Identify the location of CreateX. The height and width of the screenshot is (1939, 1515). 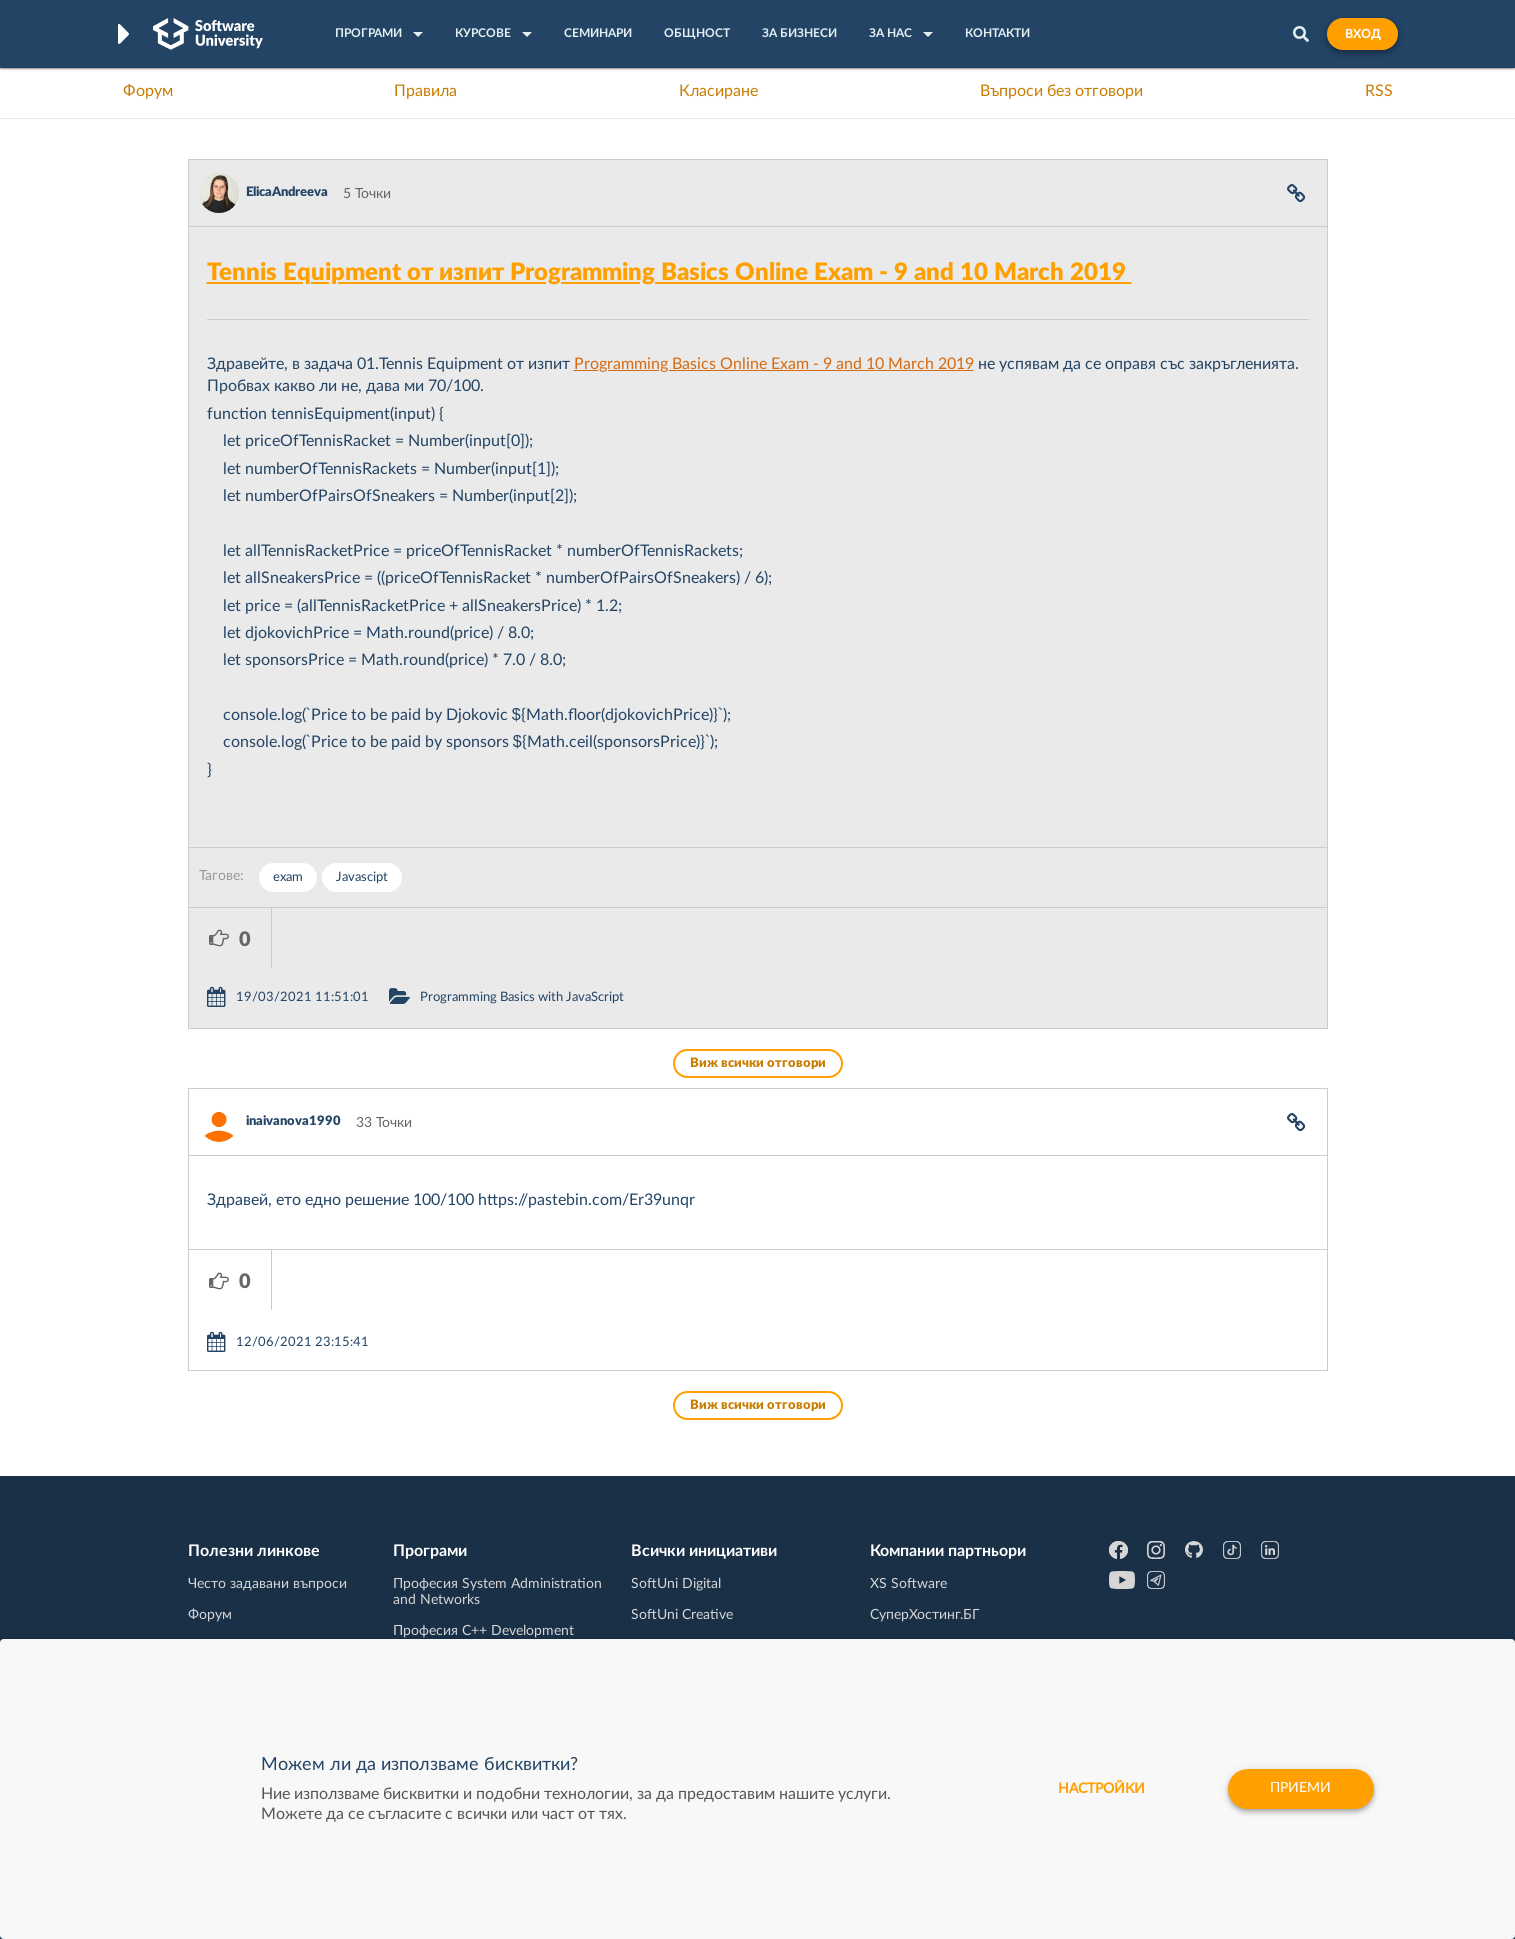
(894, 1619).